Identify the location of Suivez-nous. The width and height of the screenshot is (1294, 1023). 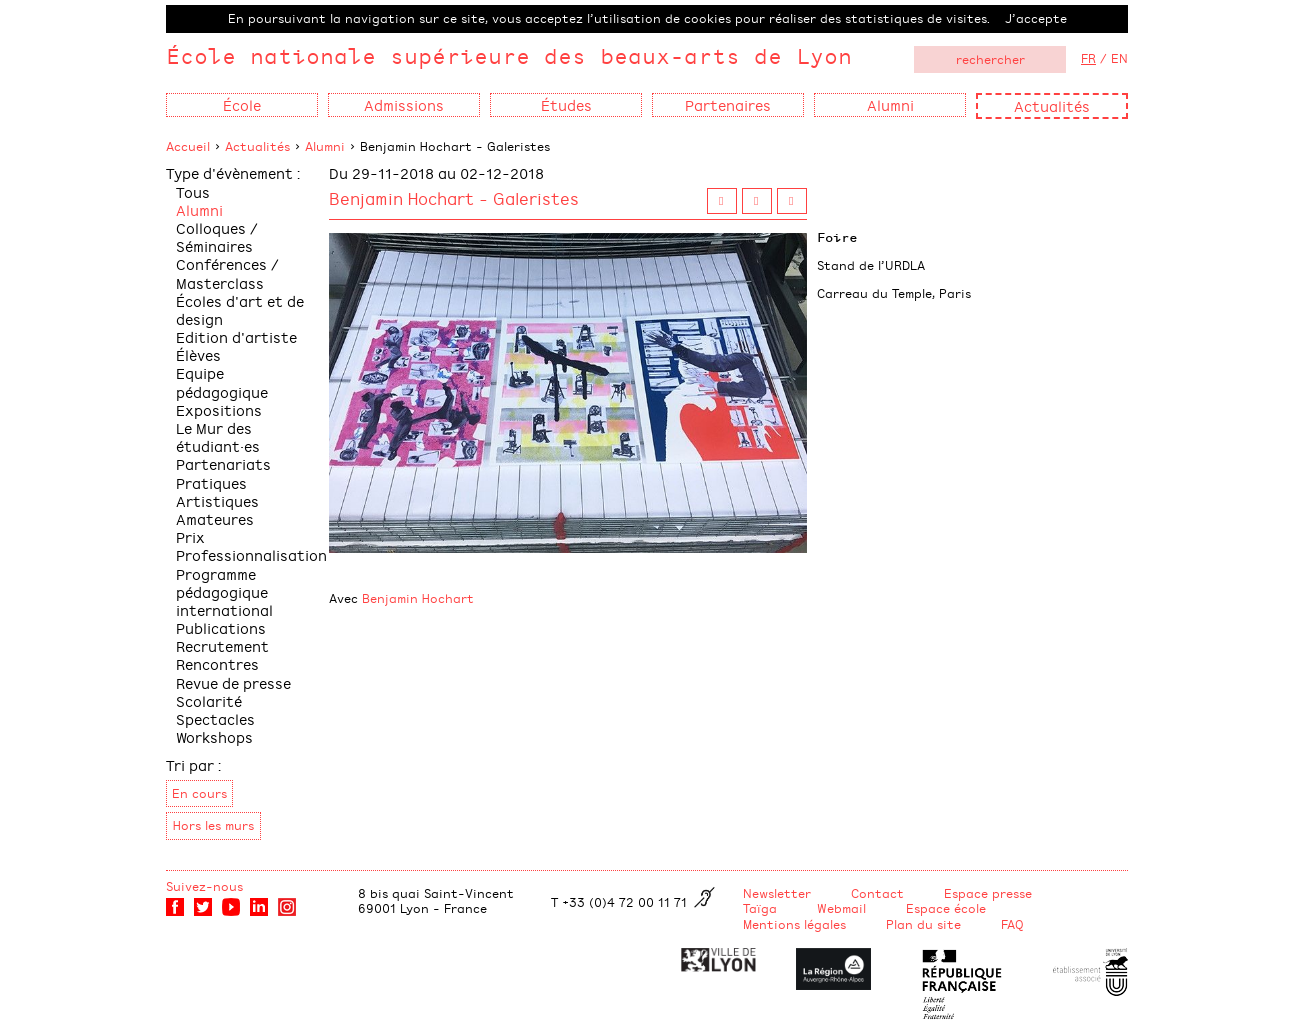
(204, 886).